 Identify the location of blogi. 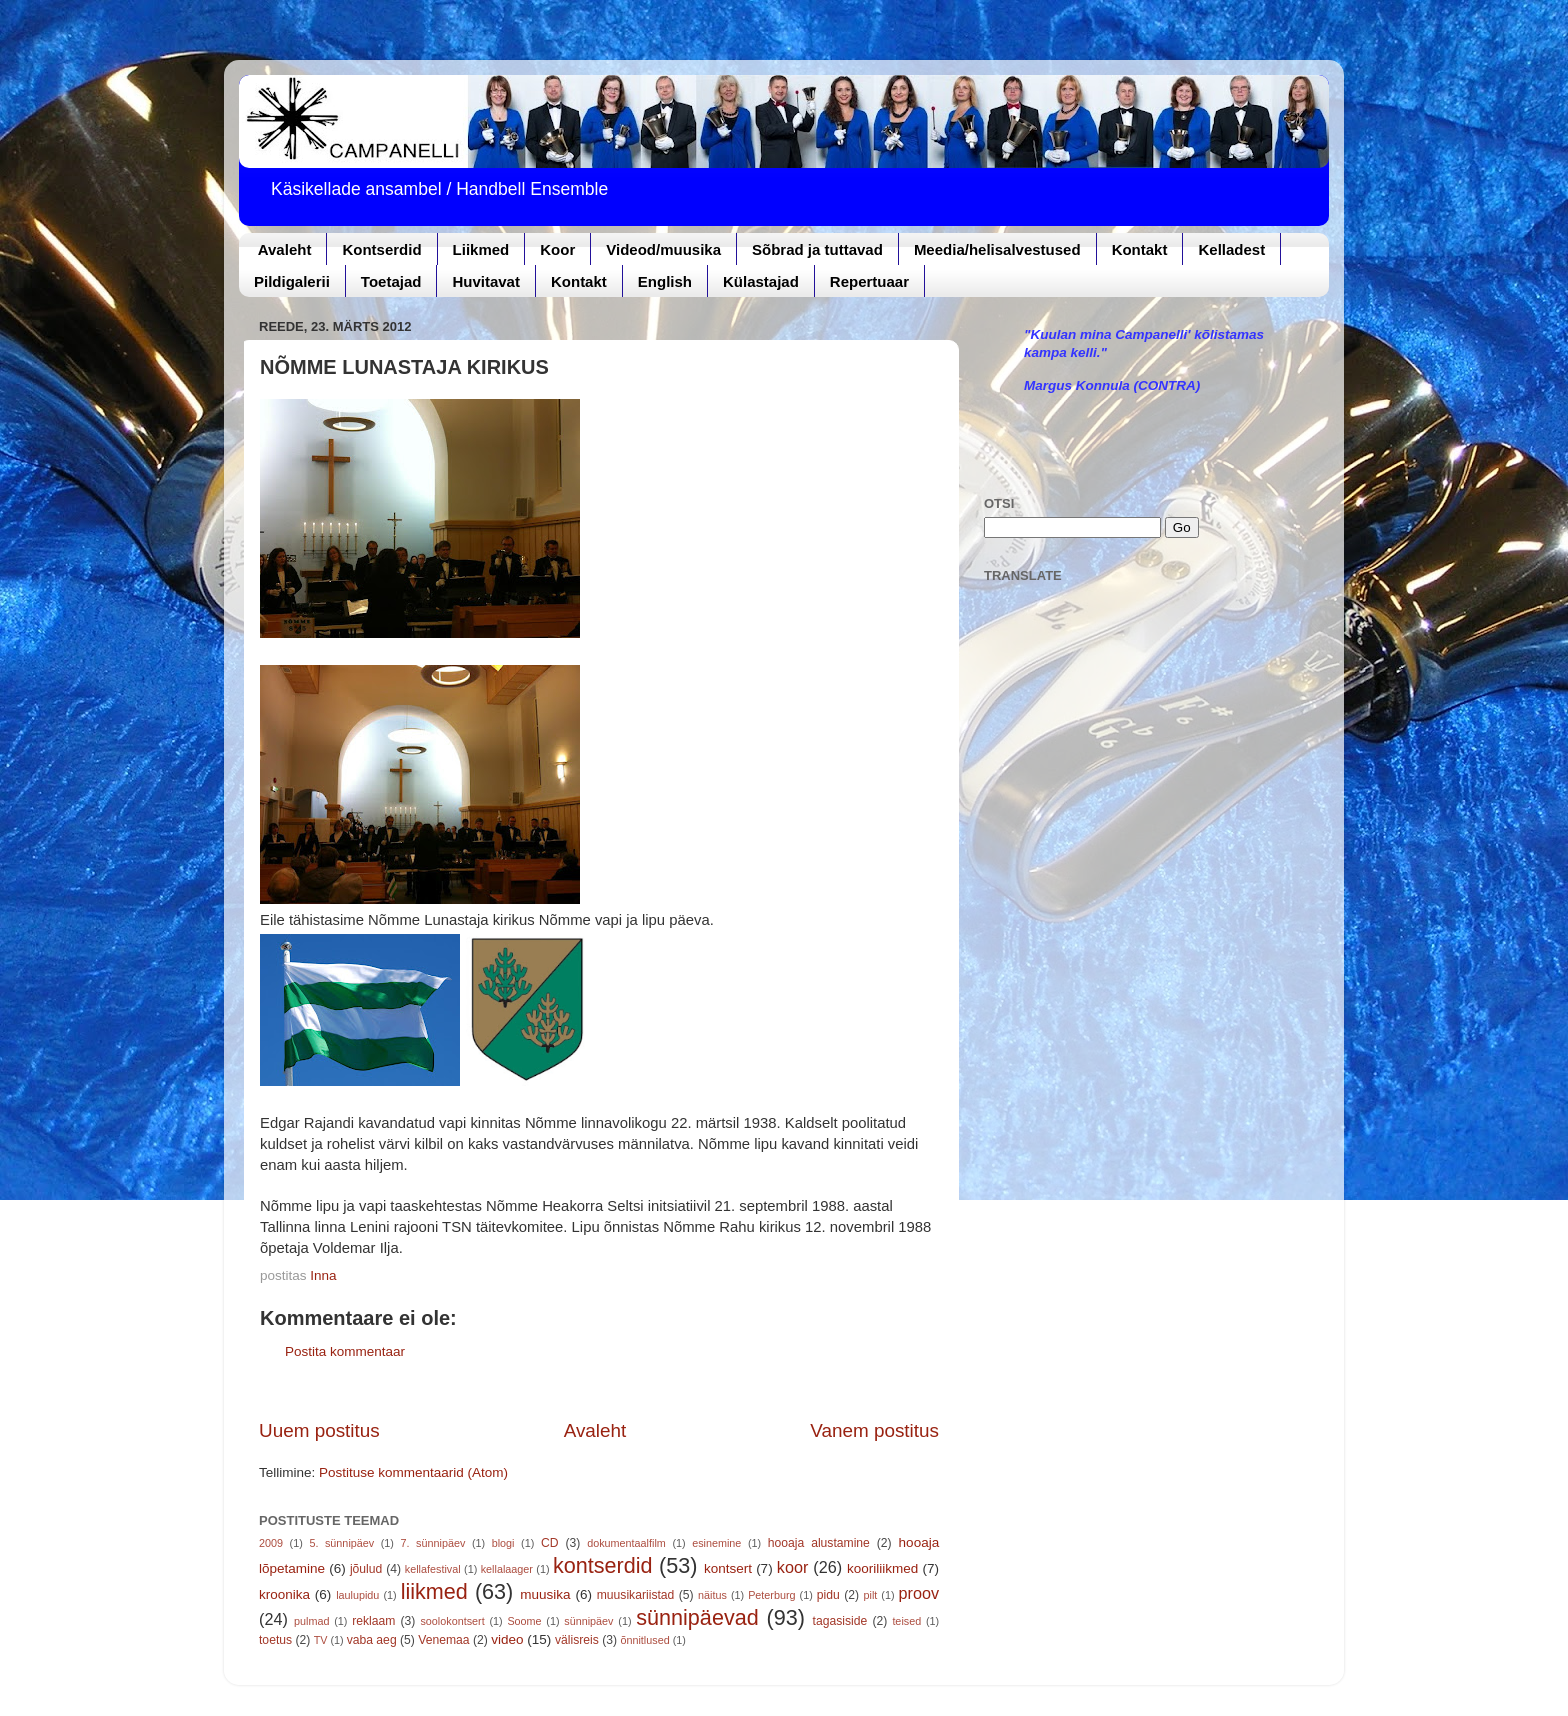
(503, 1543).